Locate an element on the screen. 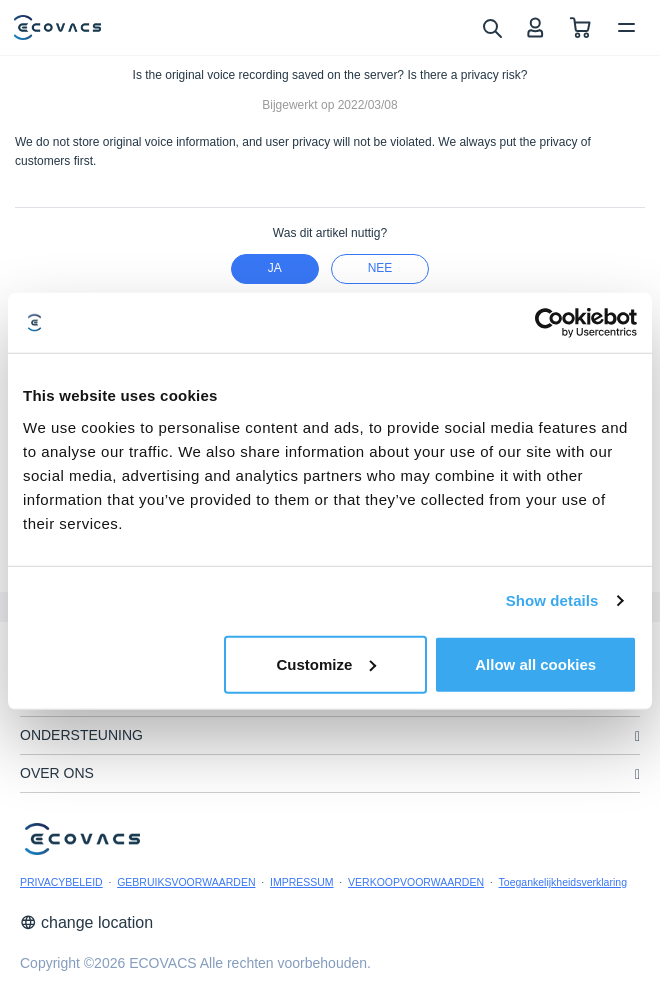 Image resolution: width=660 pixels, height=1002 pixels. Allow all cookies is located at coordinates (535, 663).